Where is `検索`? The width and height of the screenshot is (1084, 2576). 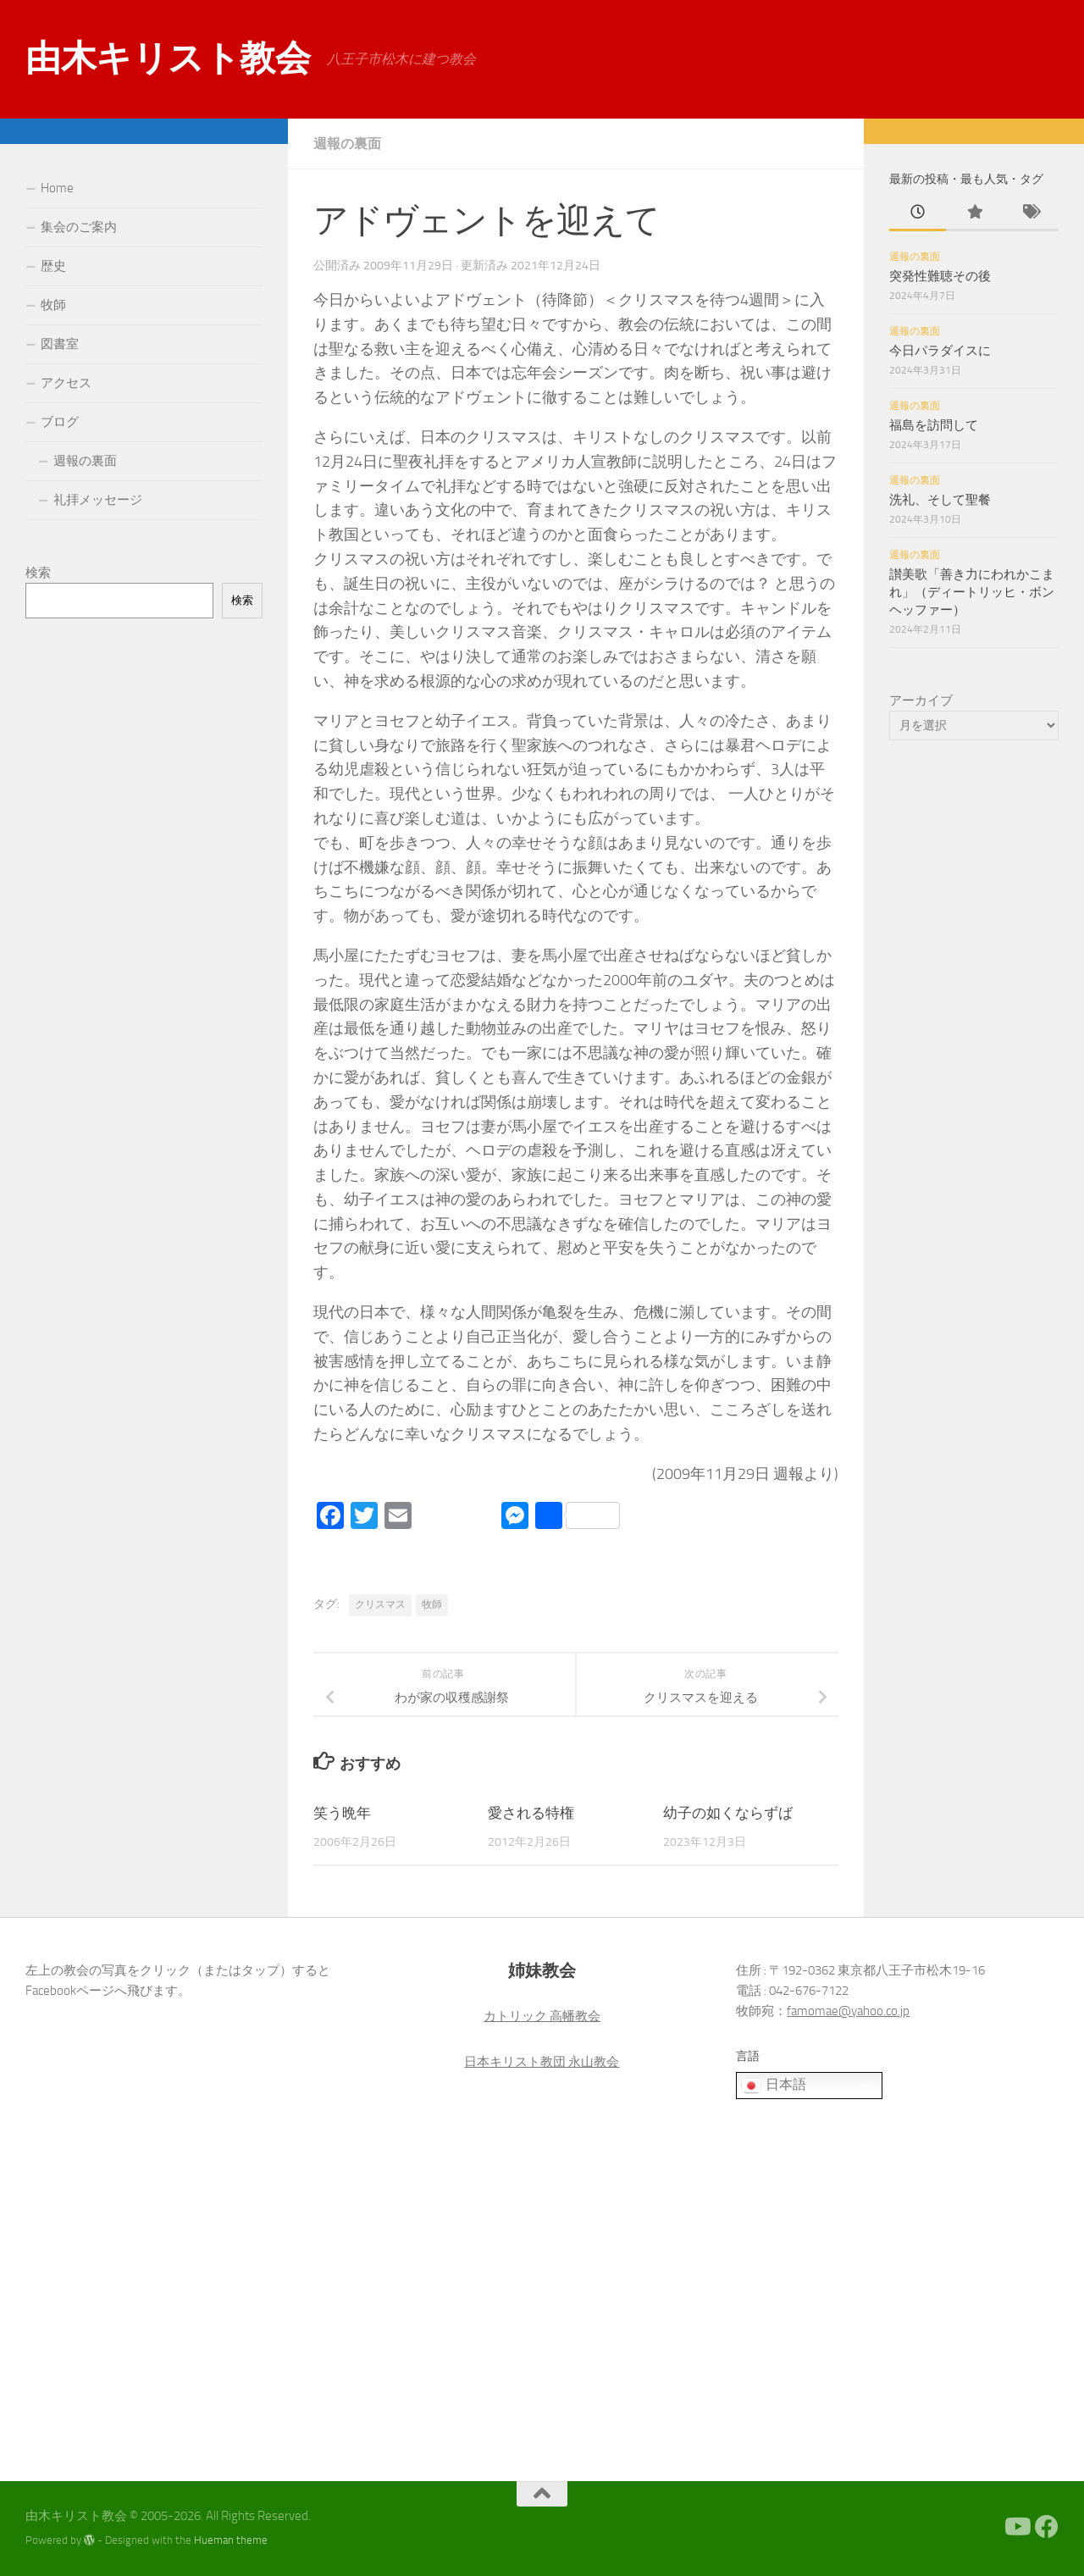
検索 is located at coordinates (38, 572).